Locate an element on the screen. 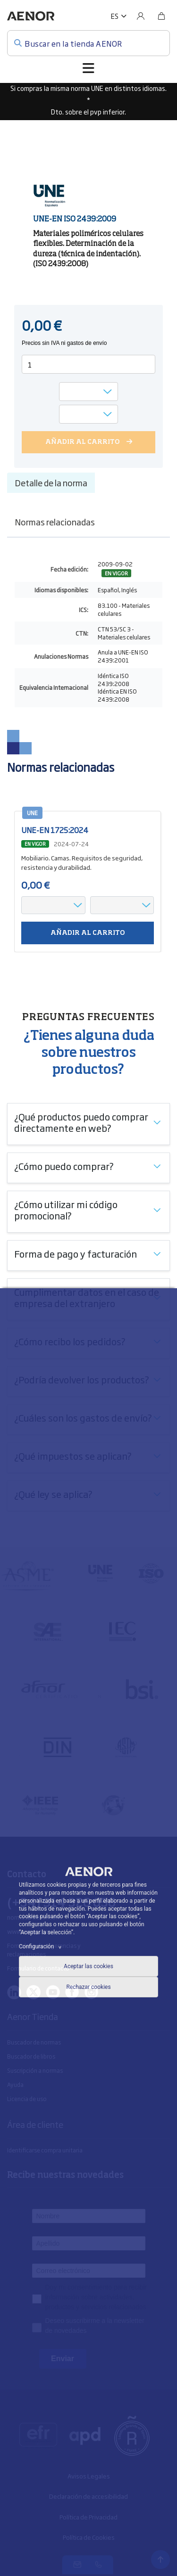  Añadir al carrito is located at coordinates (88, 933).